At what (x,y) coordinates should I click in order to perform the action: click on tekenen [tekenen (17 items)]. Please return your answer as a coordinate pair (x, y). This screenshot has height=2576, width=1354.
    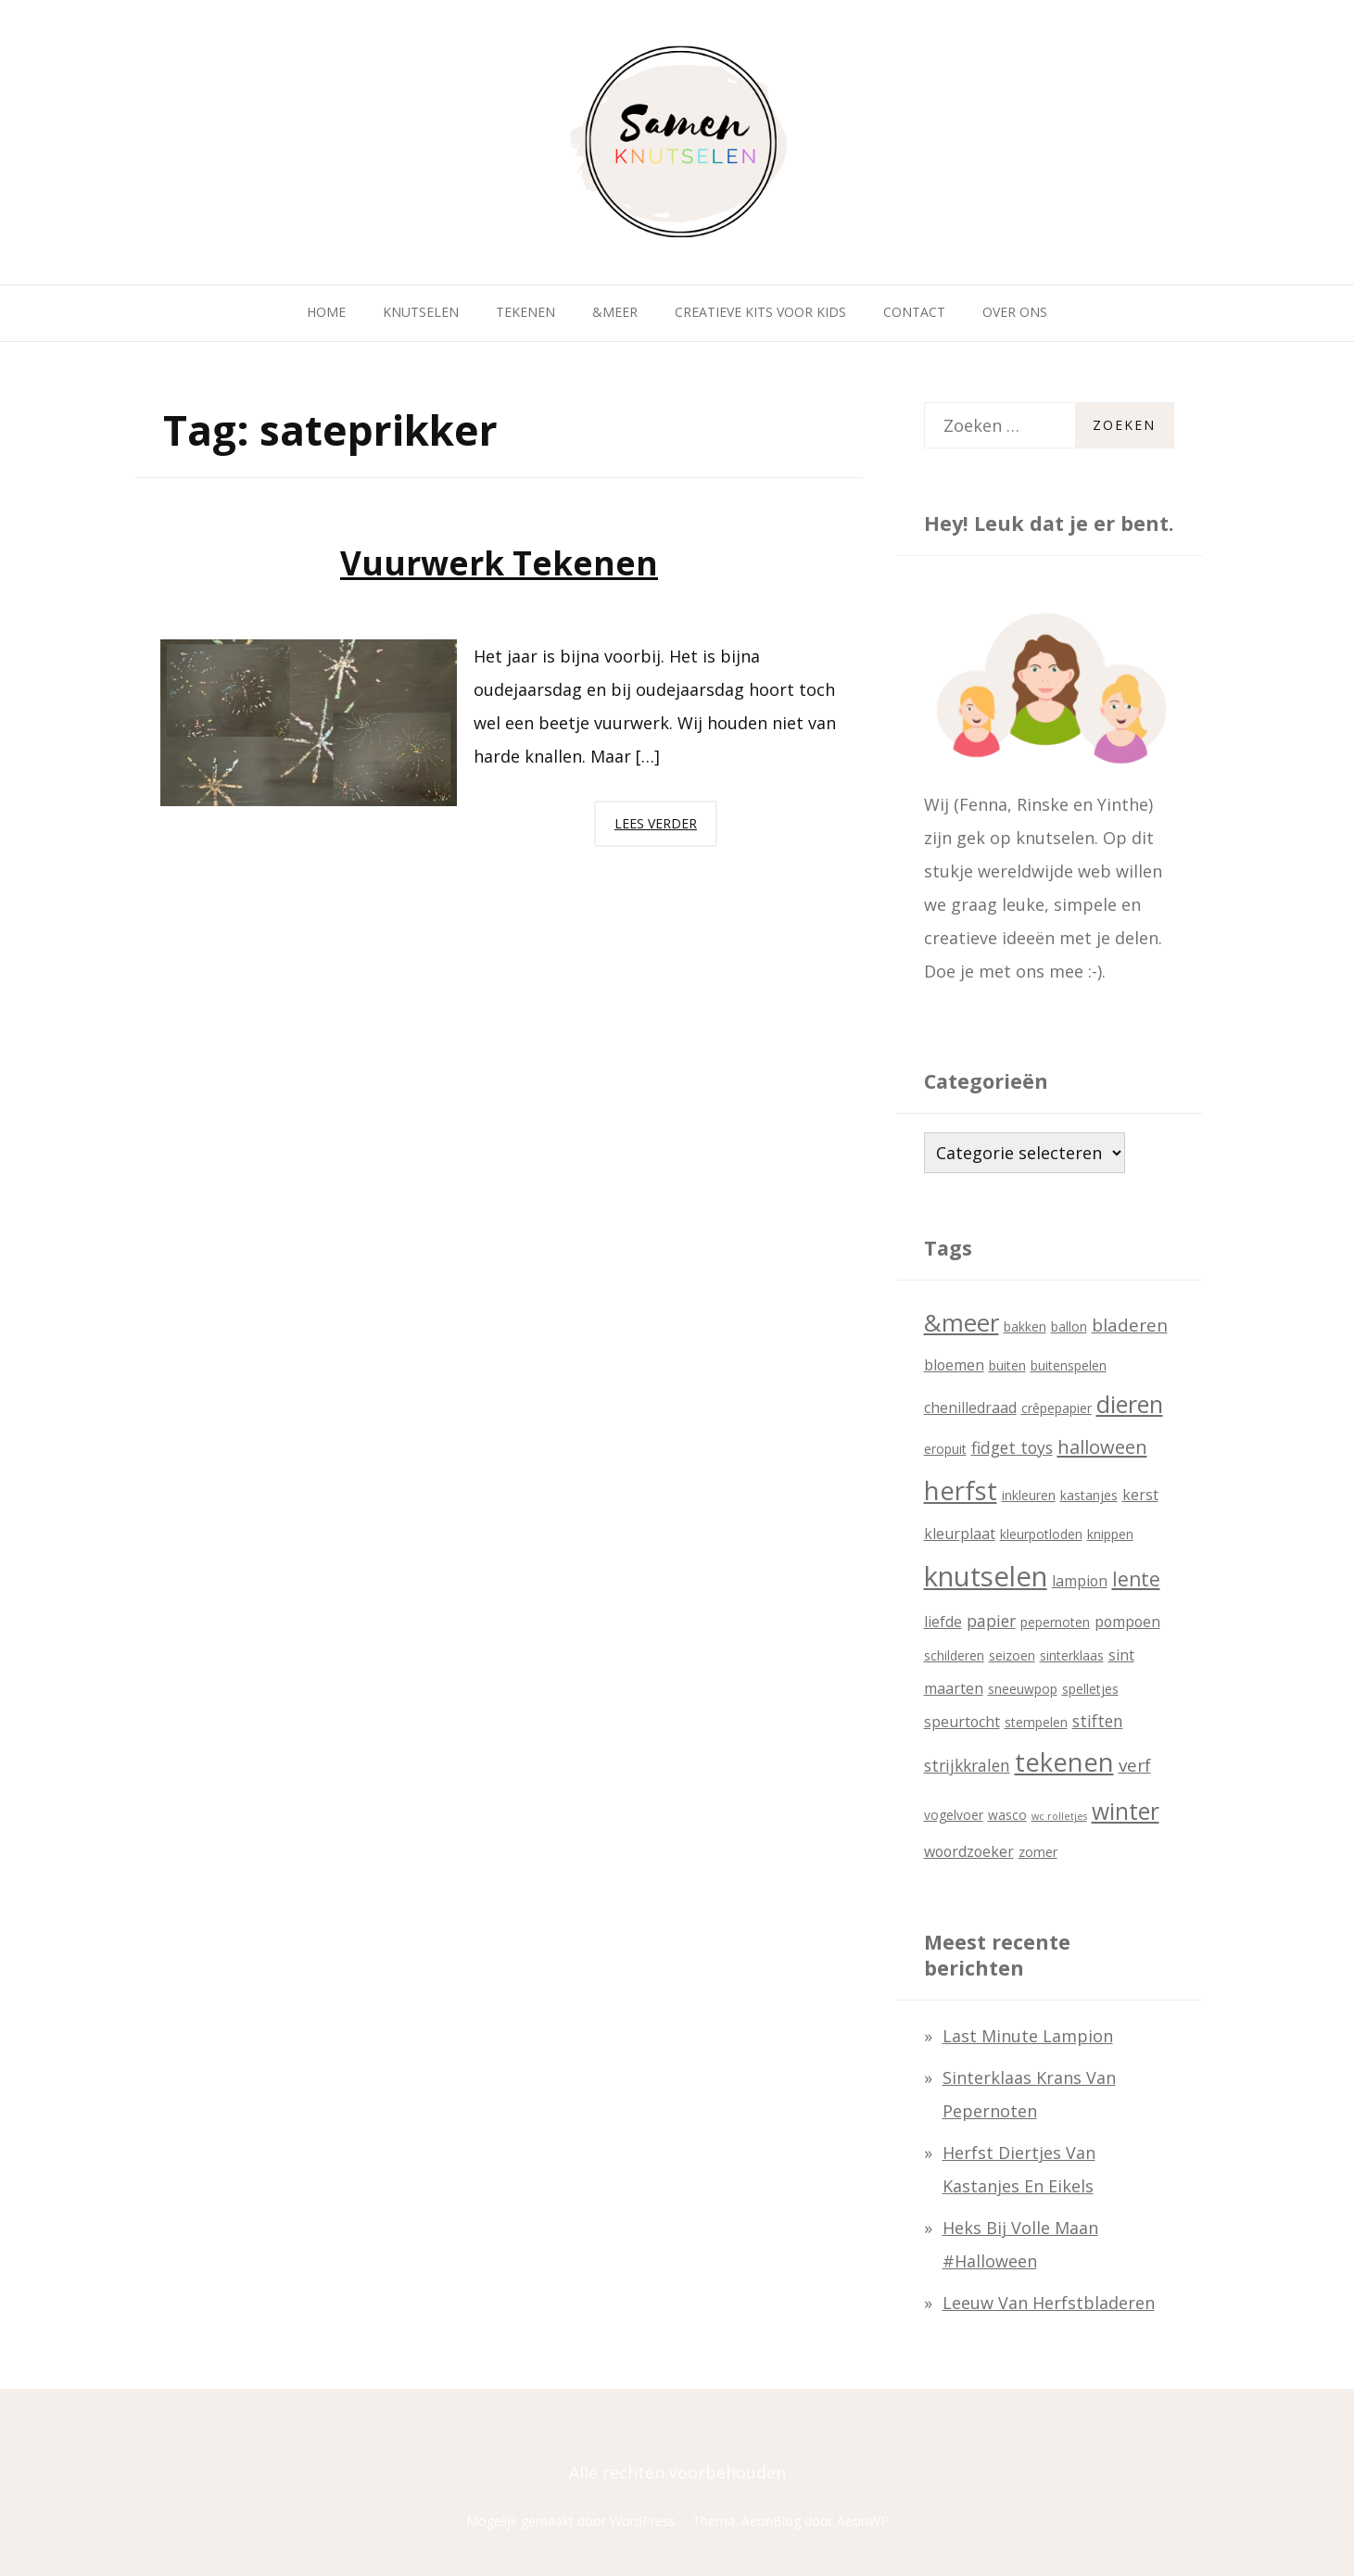
    Looking at the image, I should click on (1064, 1762).